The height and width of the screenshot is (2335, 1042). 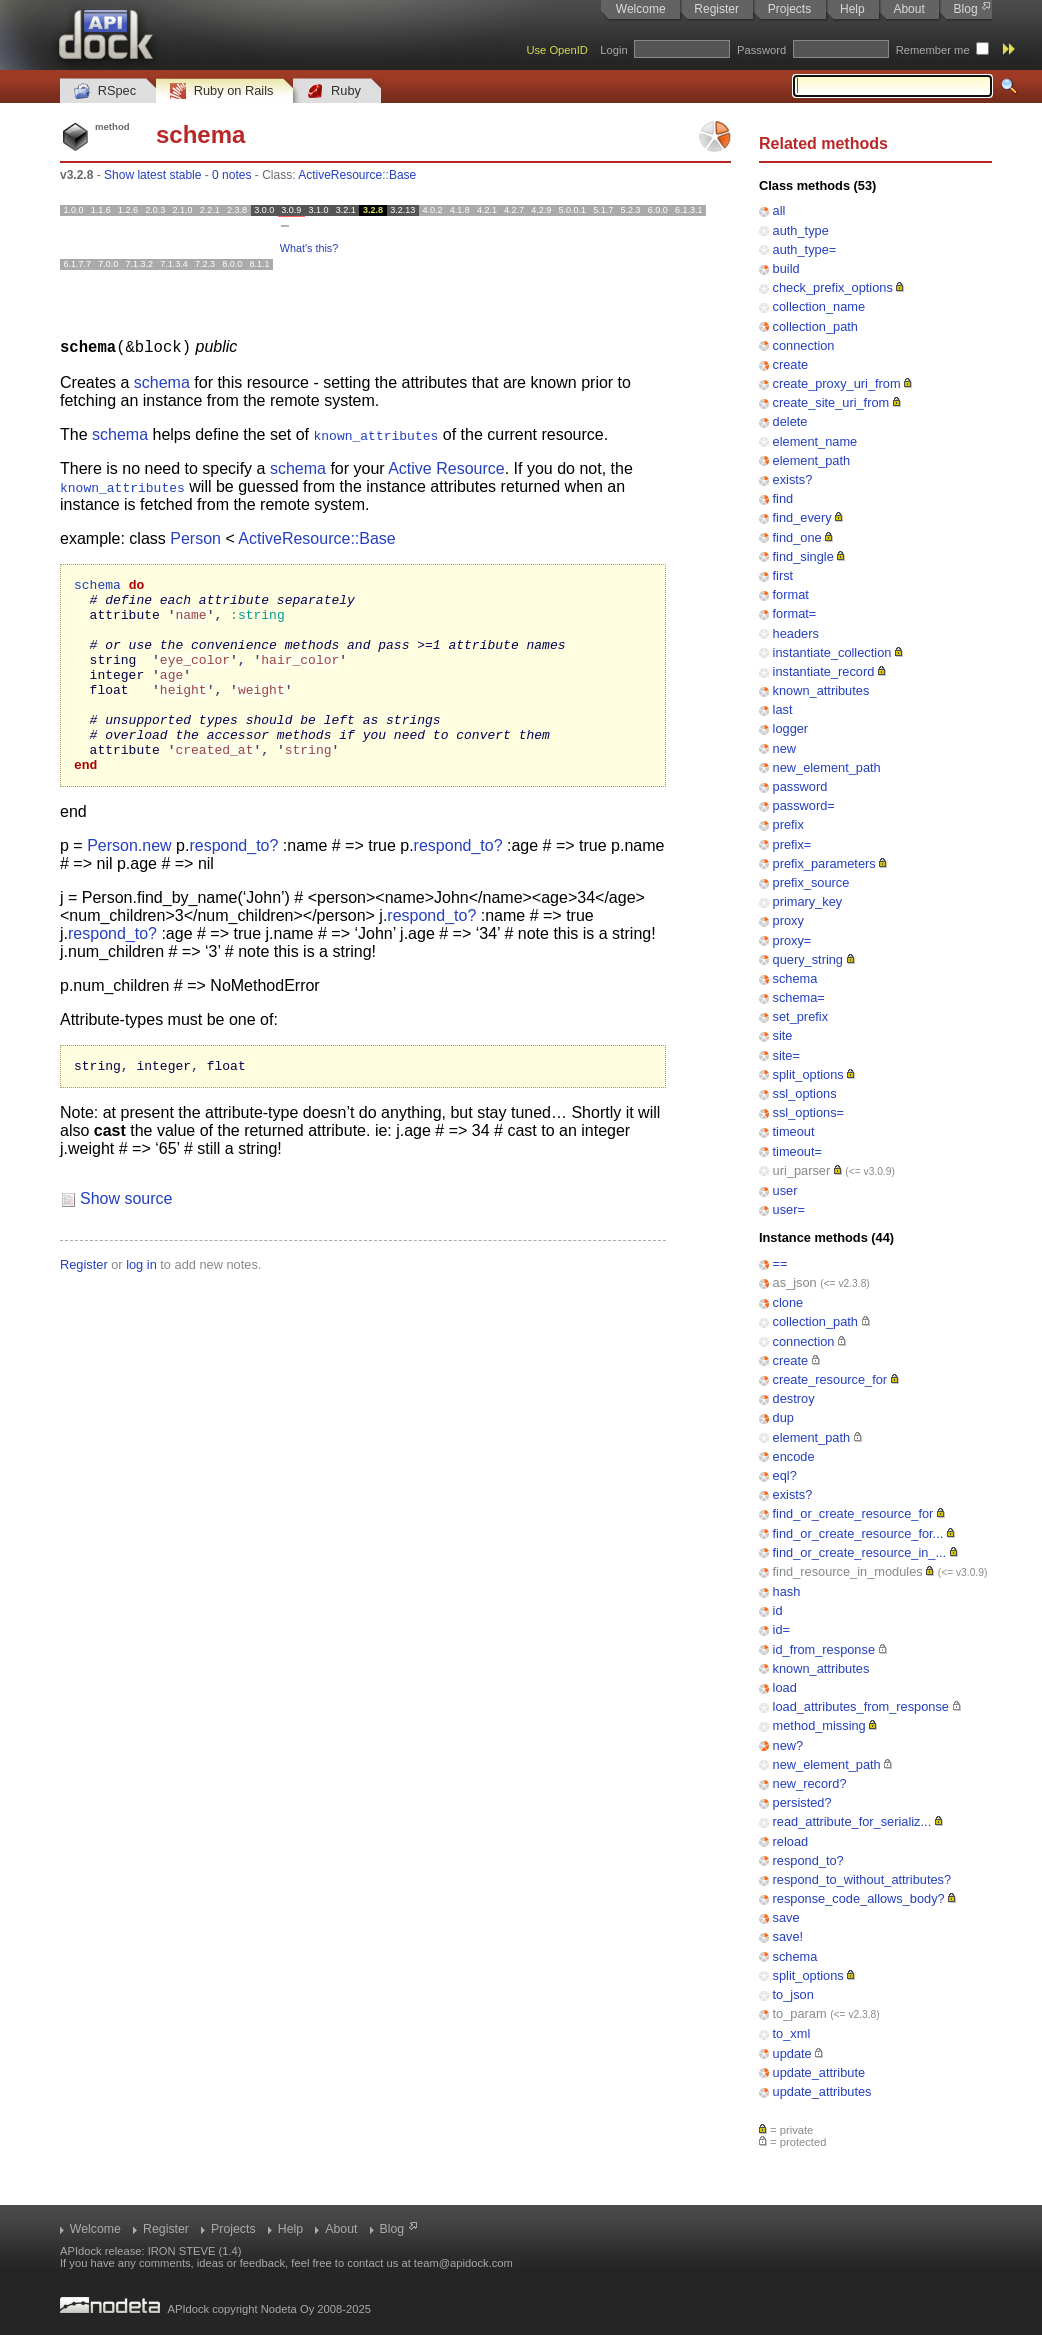 I want to click on instantiate_record, so click(x=824, y=671).